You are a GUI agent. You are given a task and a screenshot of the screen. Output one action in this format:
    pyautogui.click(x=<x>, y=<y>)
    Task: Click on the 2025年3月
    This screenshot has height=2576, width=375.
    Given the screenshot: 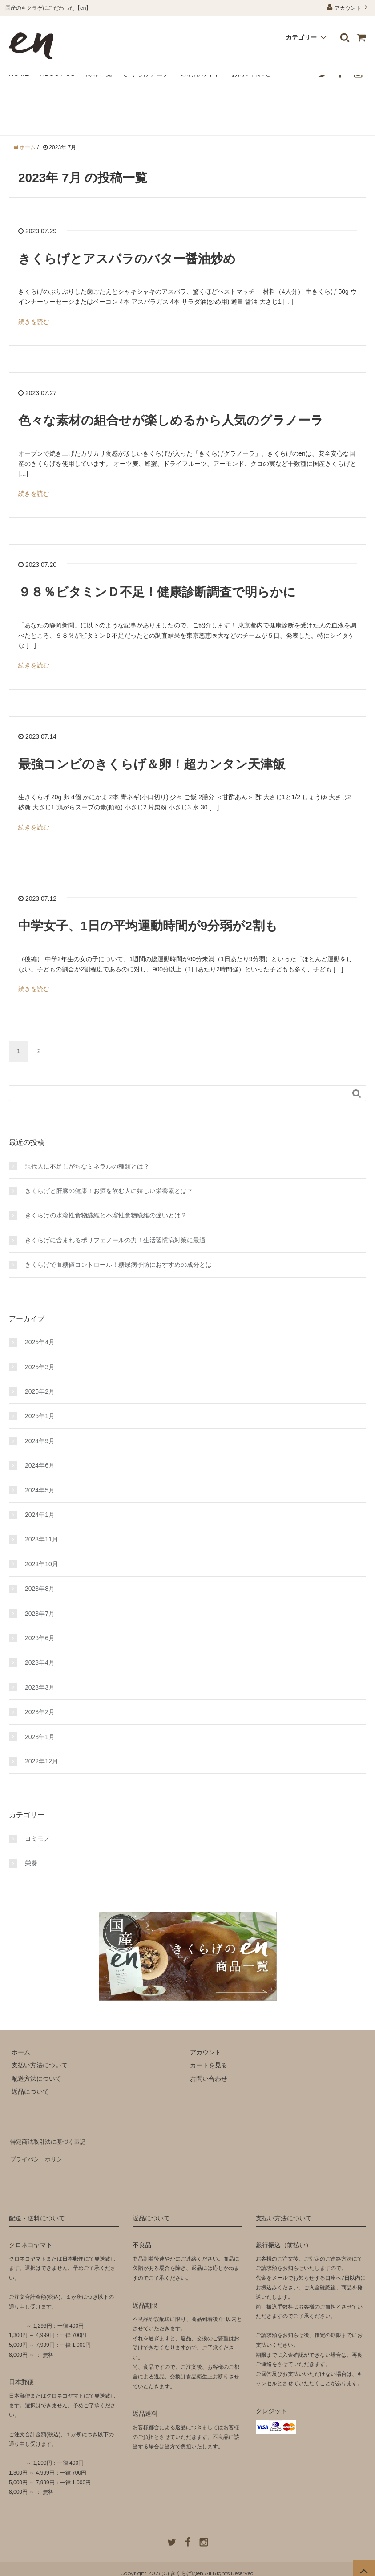 What is the action you would take?
    pyautogui.click(x=40, y=1367)
    